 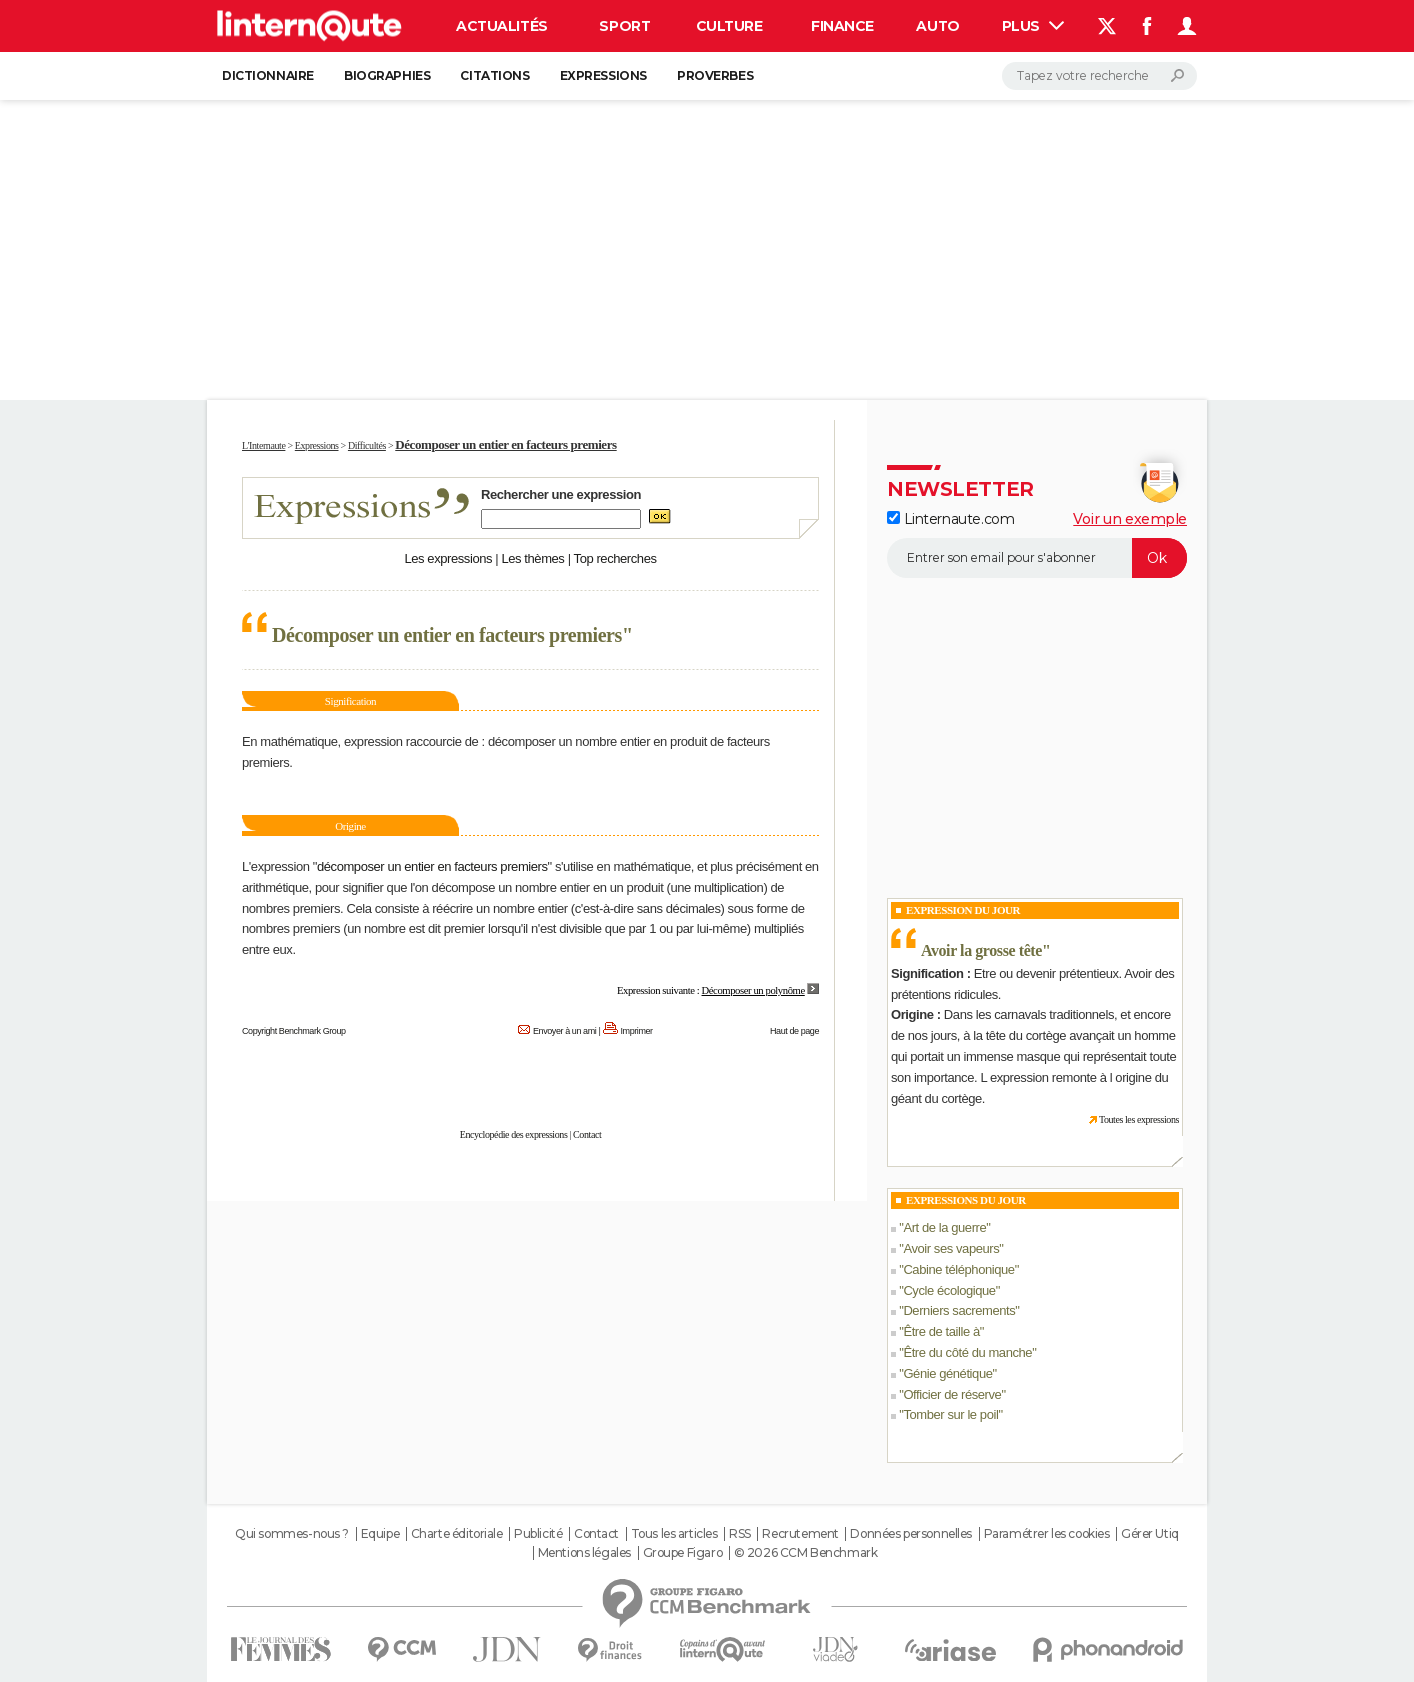 I want to click on Expression du Jour, so click(x=963, y=910).